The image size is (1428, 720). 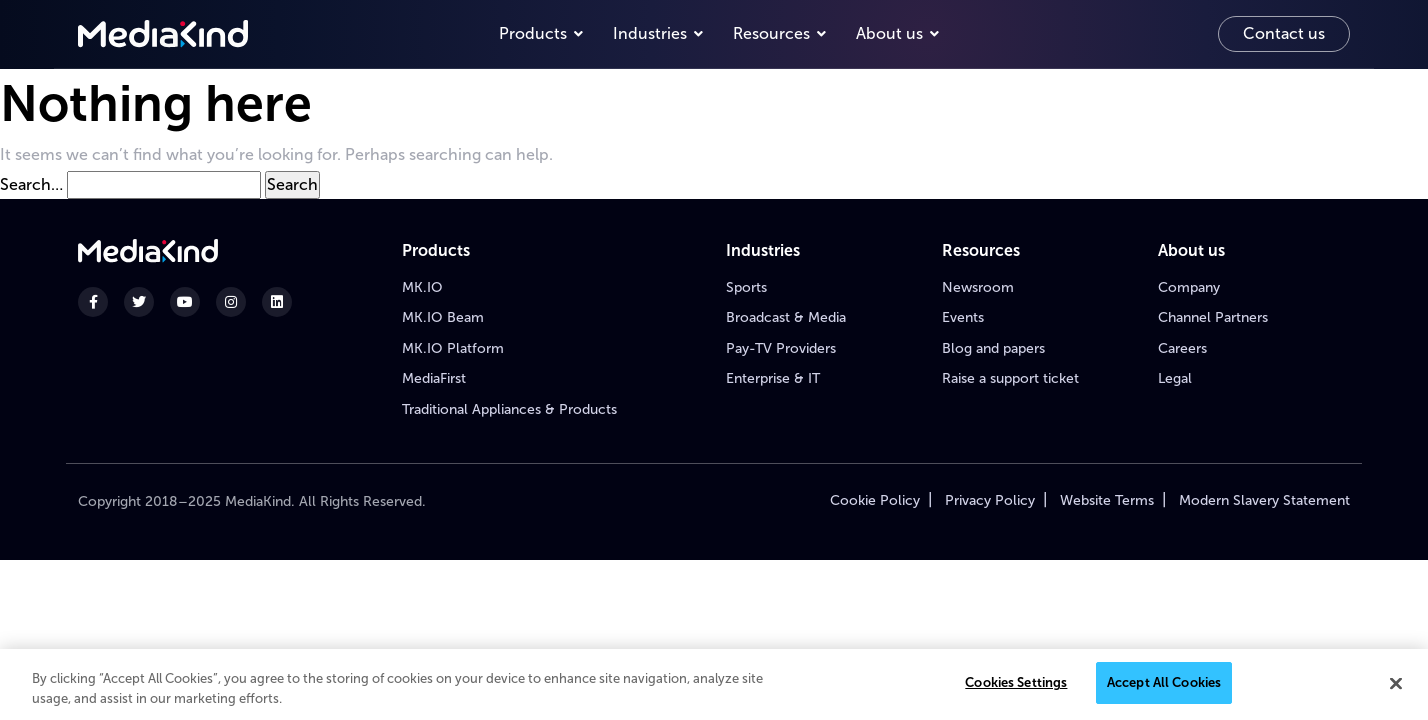 What do you see at coordinates (1164, 683) in the screenshot?
I see `Accept All Cookies` at bounding box center [1164, 683].